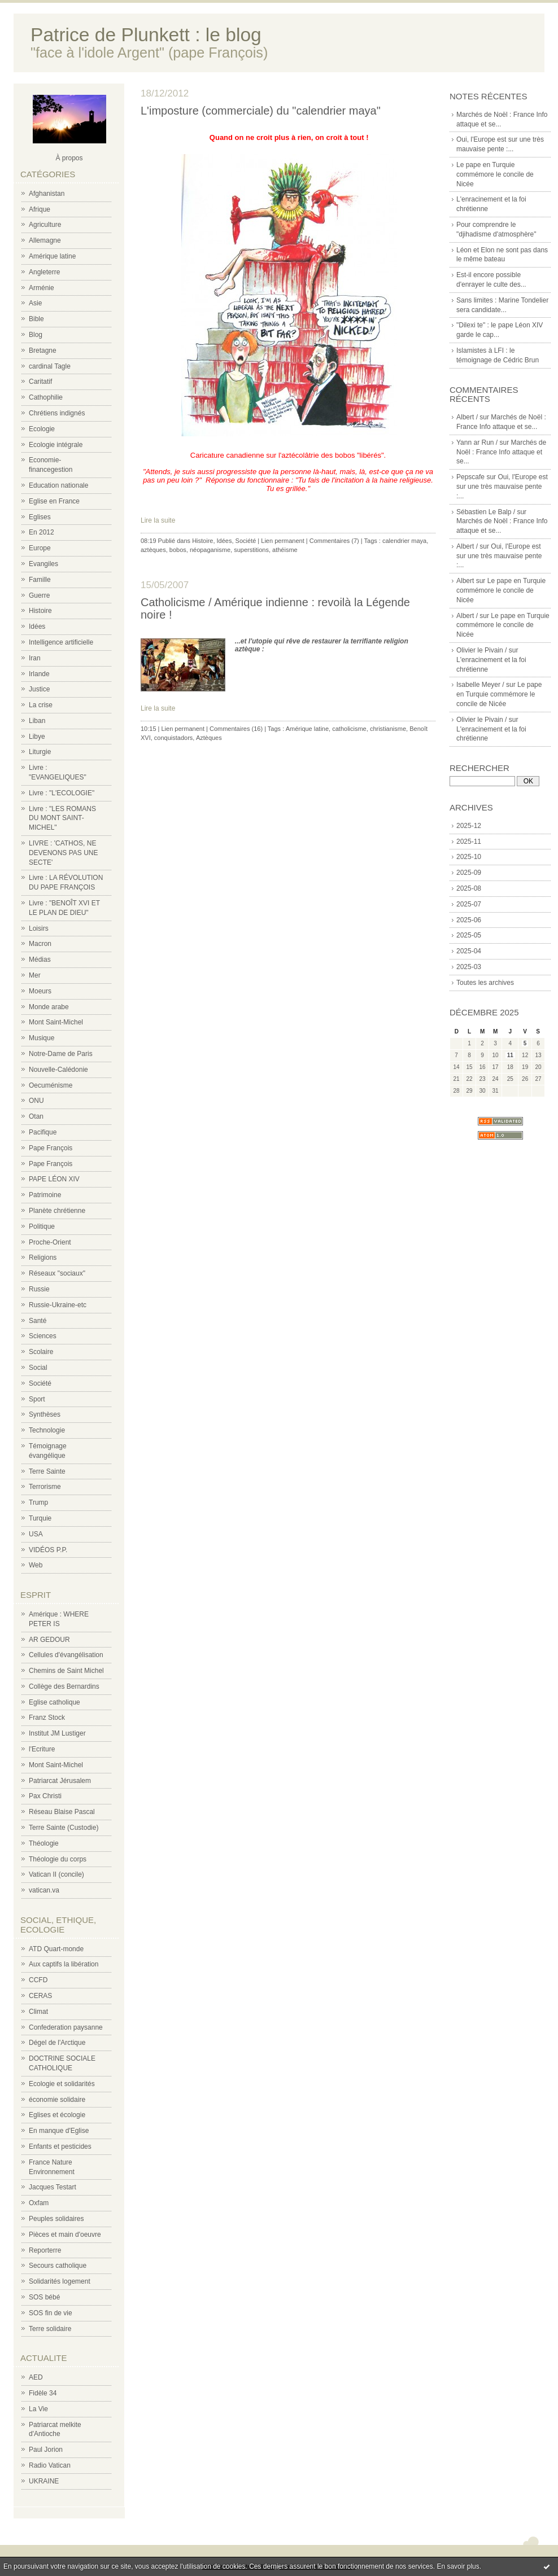 The height and width of the screenshot is (2576, 558). What do you see at coordinates (66, 1671) in the screenshot?
I see `Chemins de Saint Michel` at bounding box center [66, 1671].